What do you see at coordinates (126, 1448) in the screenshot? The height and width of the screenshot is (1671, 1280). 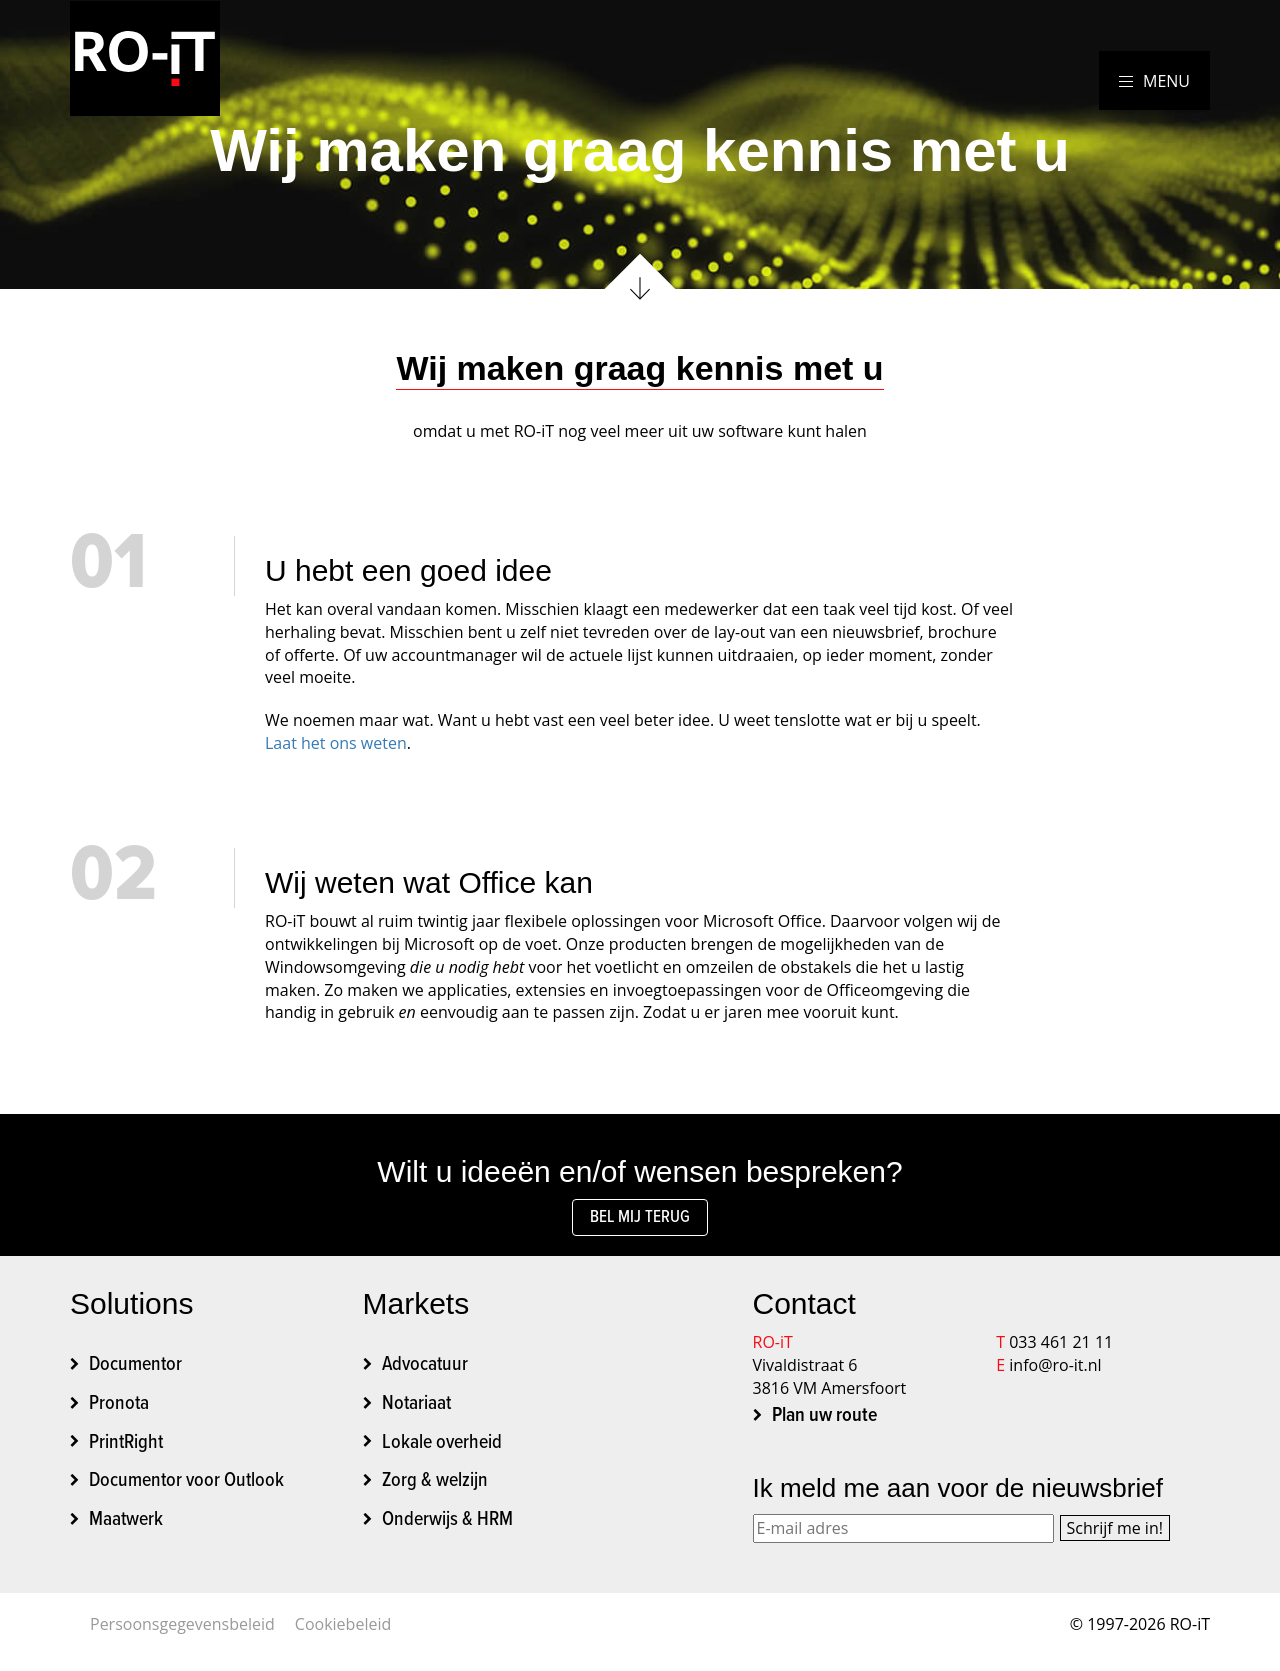 I see `PrintRight` at bounding box center [126, 1448].